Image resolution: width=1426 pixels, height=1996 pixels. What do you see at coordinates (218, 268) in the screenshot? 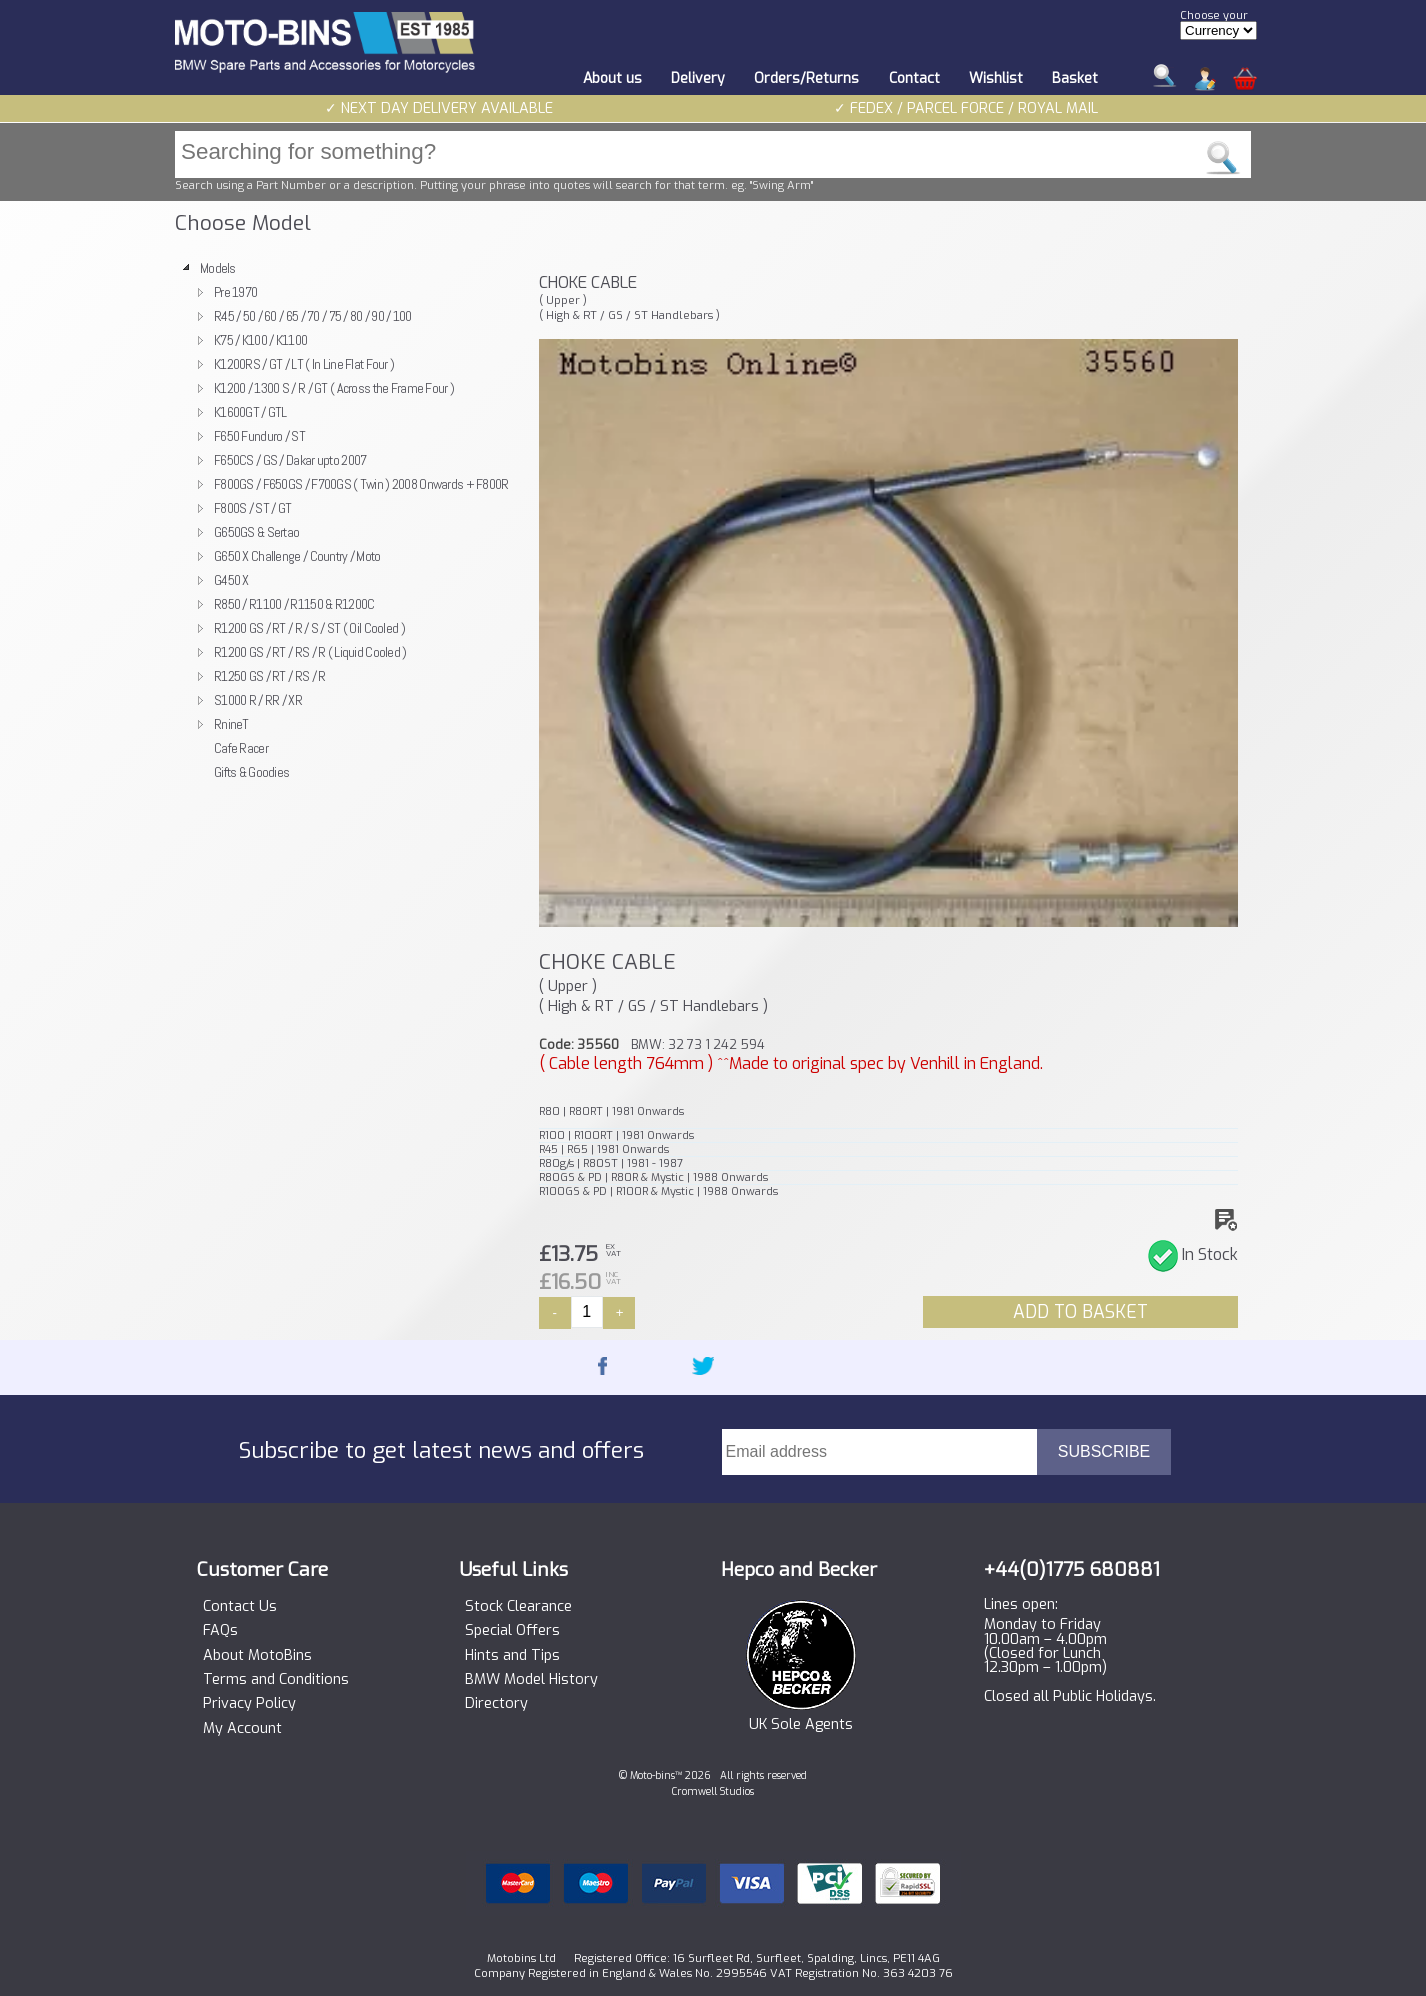
I see `Models` at bounding box center [218, 268].